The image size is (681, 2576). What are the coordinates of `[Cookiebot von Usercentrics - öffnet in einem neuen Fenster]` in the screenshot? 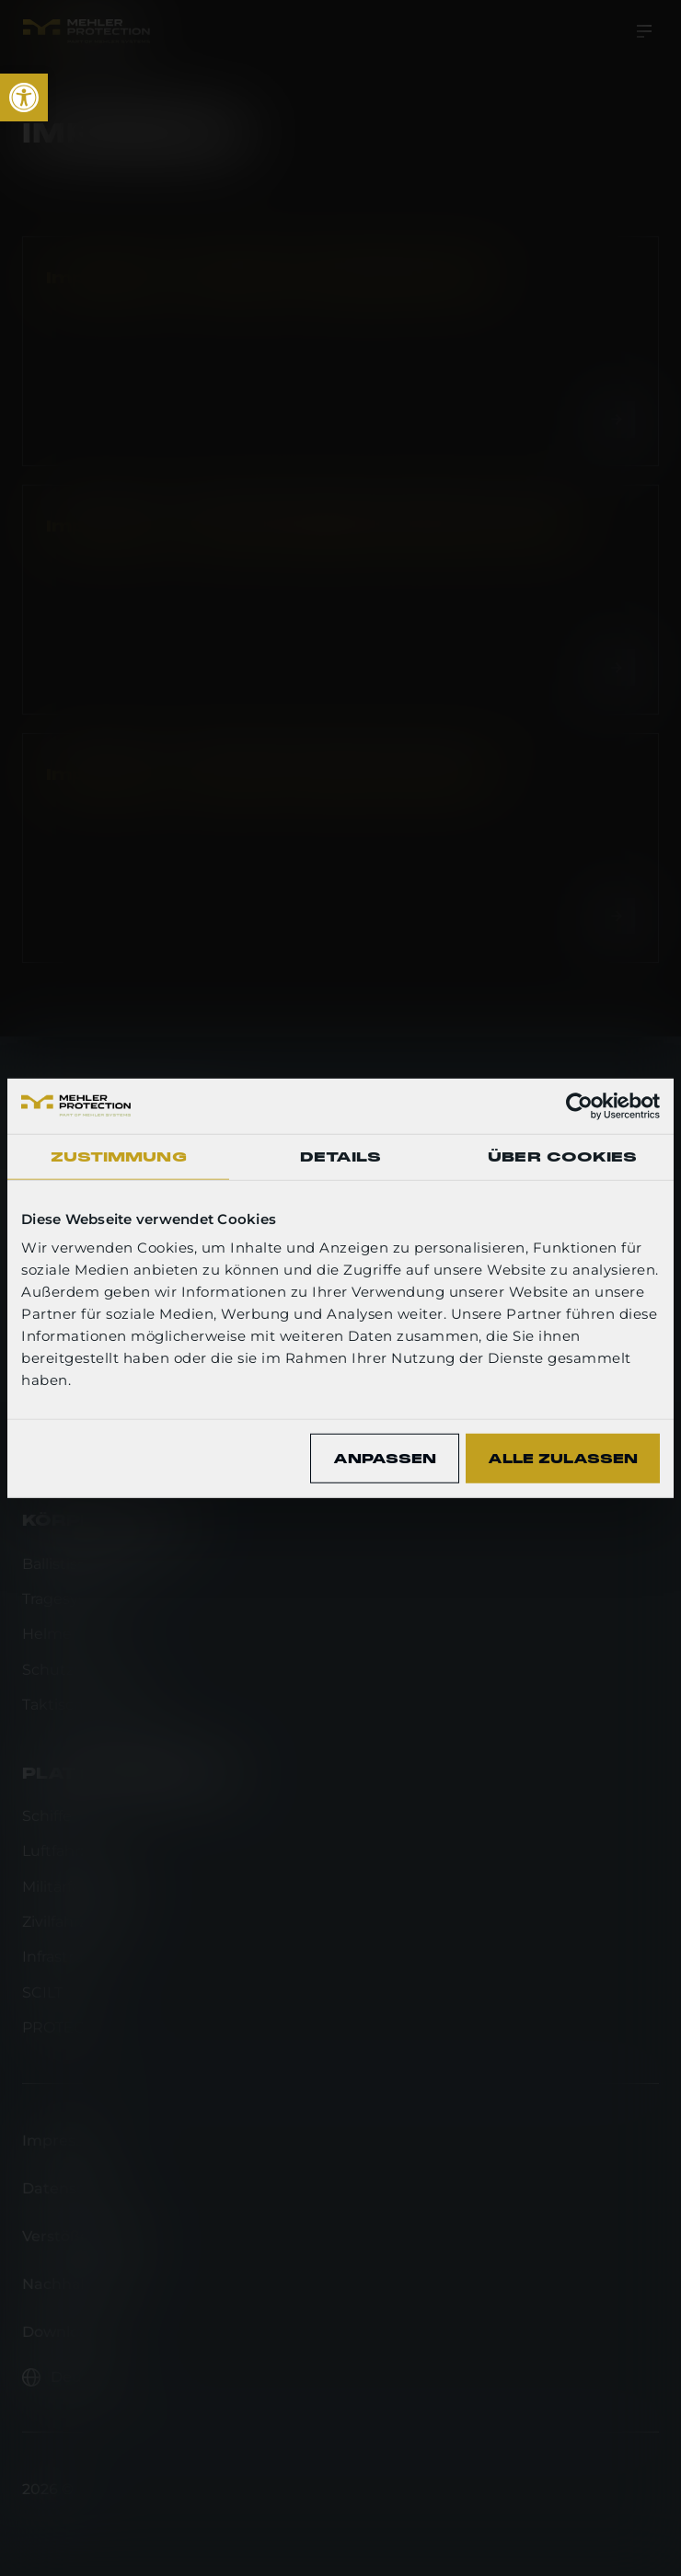 It's located at (579, 1105).